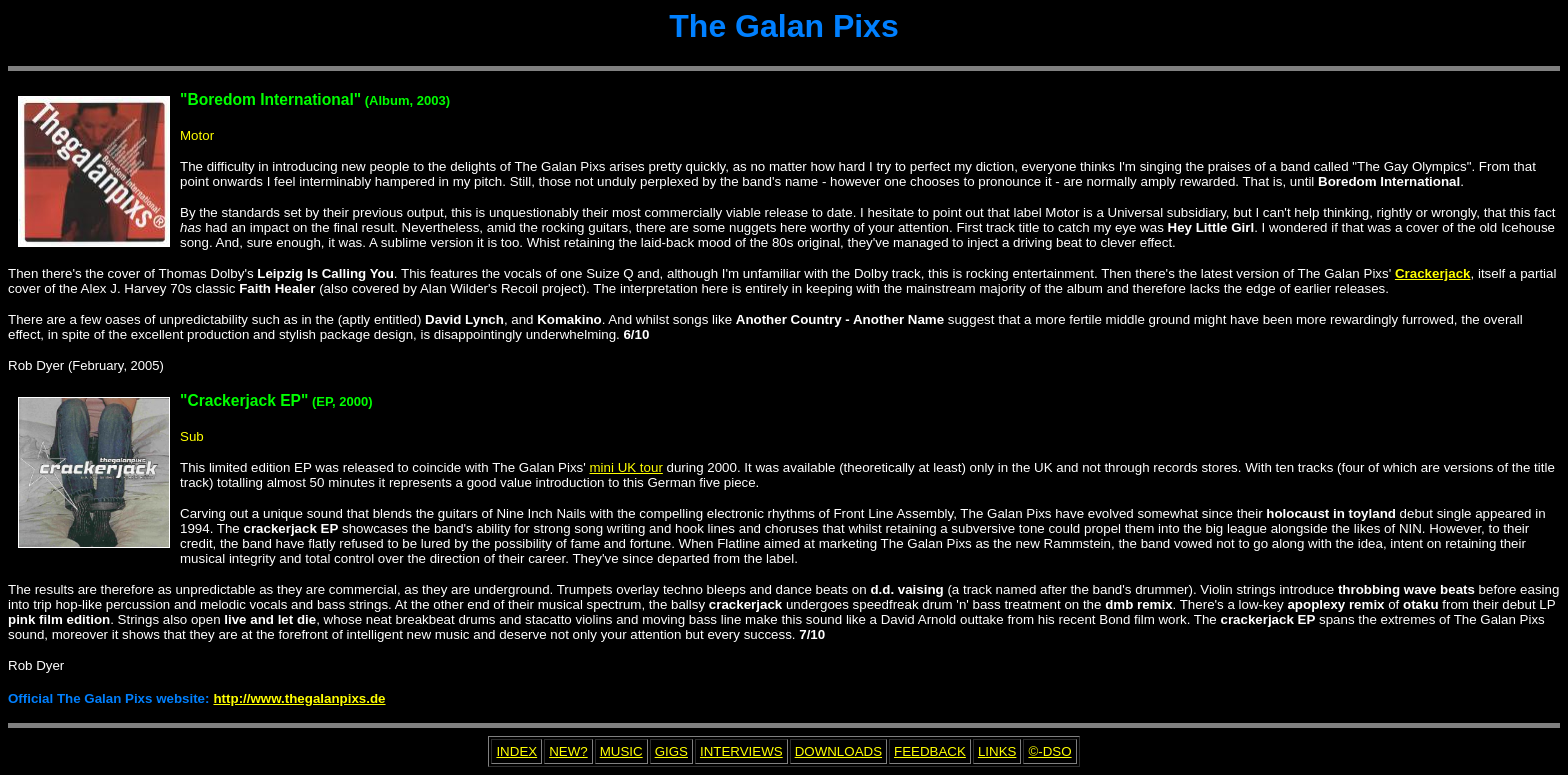 Image resolution: width=1568 pixels, height=775 pixels. What do you see at coordinates (671, 751) in the screenshot?
I see `GIGS` at bounding box center [671, 751].